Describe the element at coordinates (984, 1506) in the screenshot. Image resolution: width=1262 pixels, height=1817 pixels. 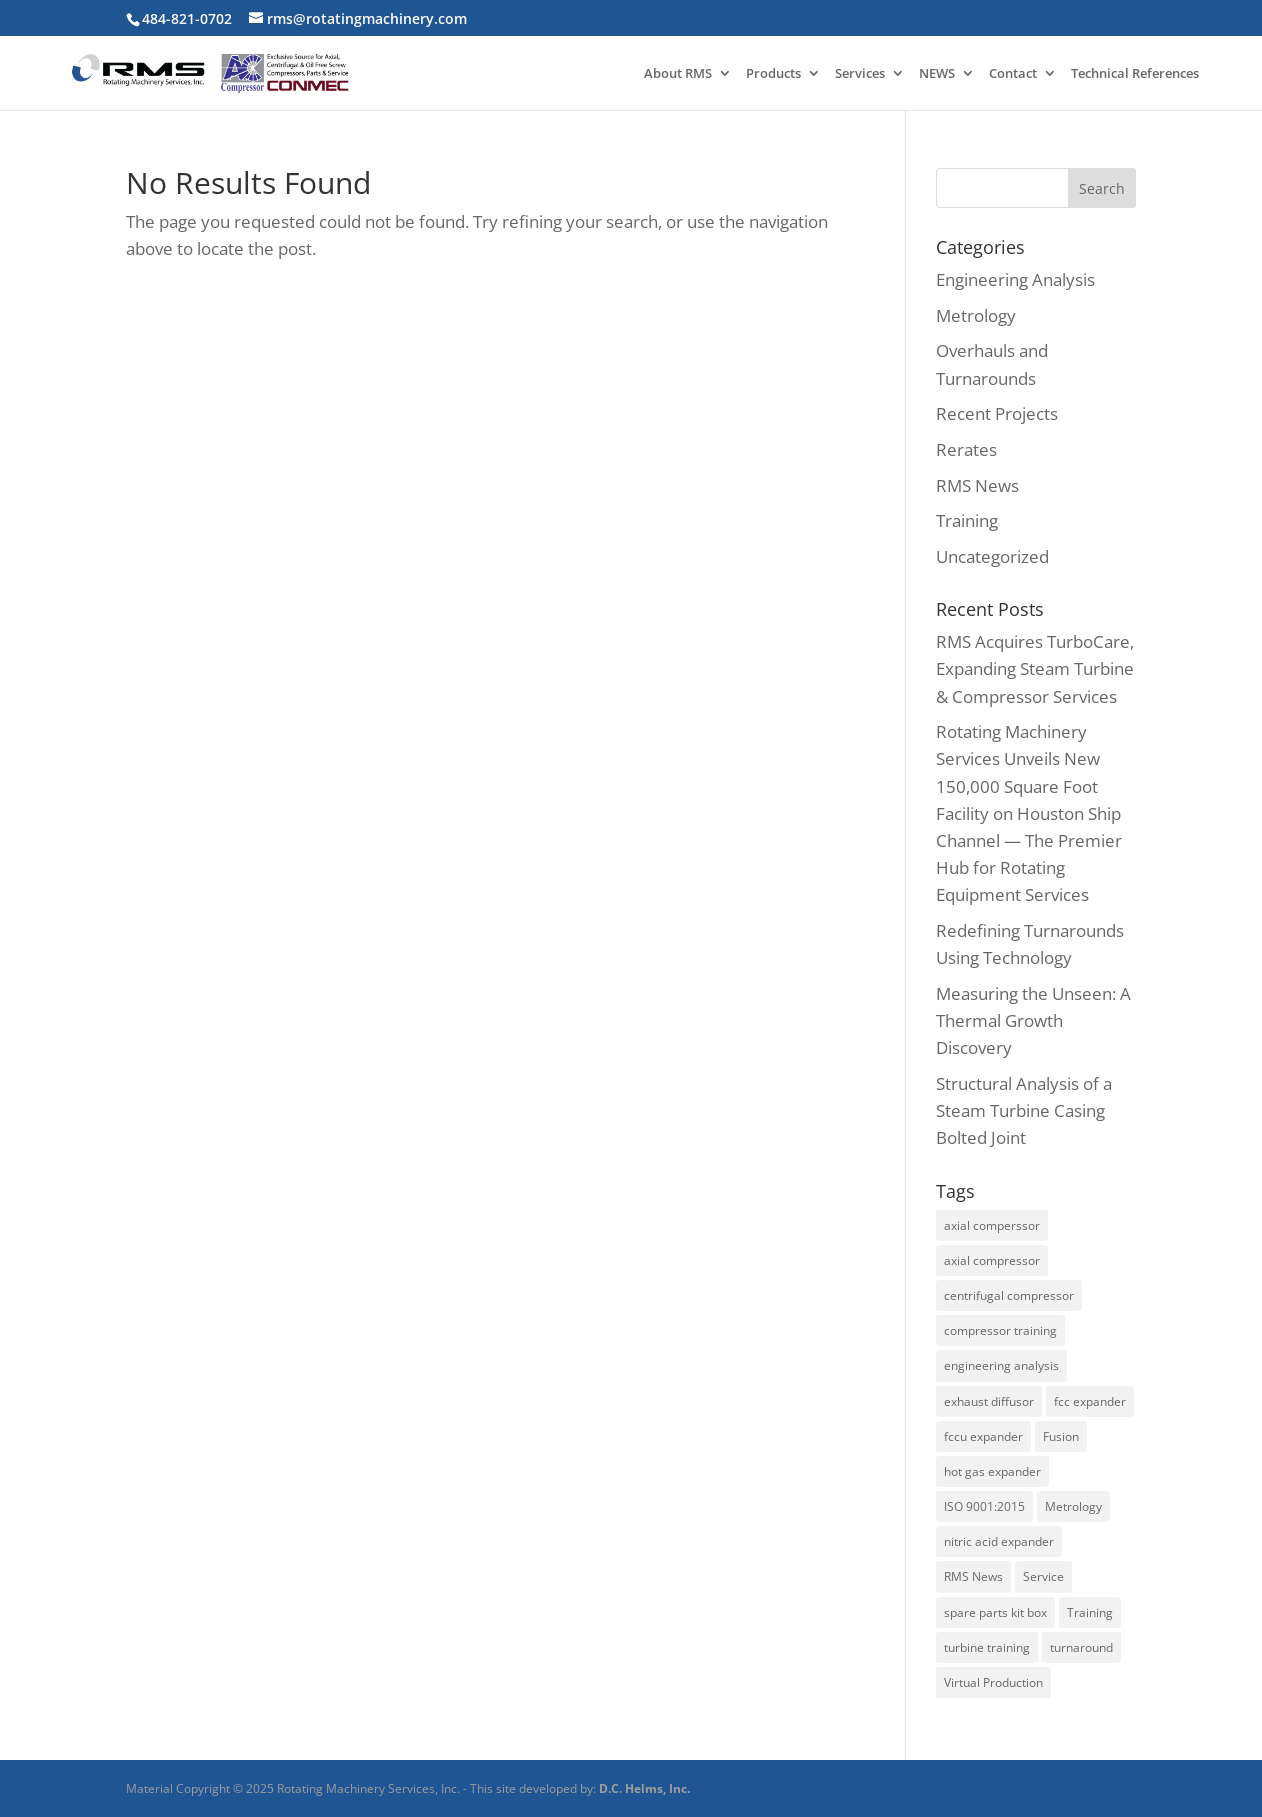
I see `ISO 9001:2015 [ISO 9001:2015 (1 item)]` at that location.